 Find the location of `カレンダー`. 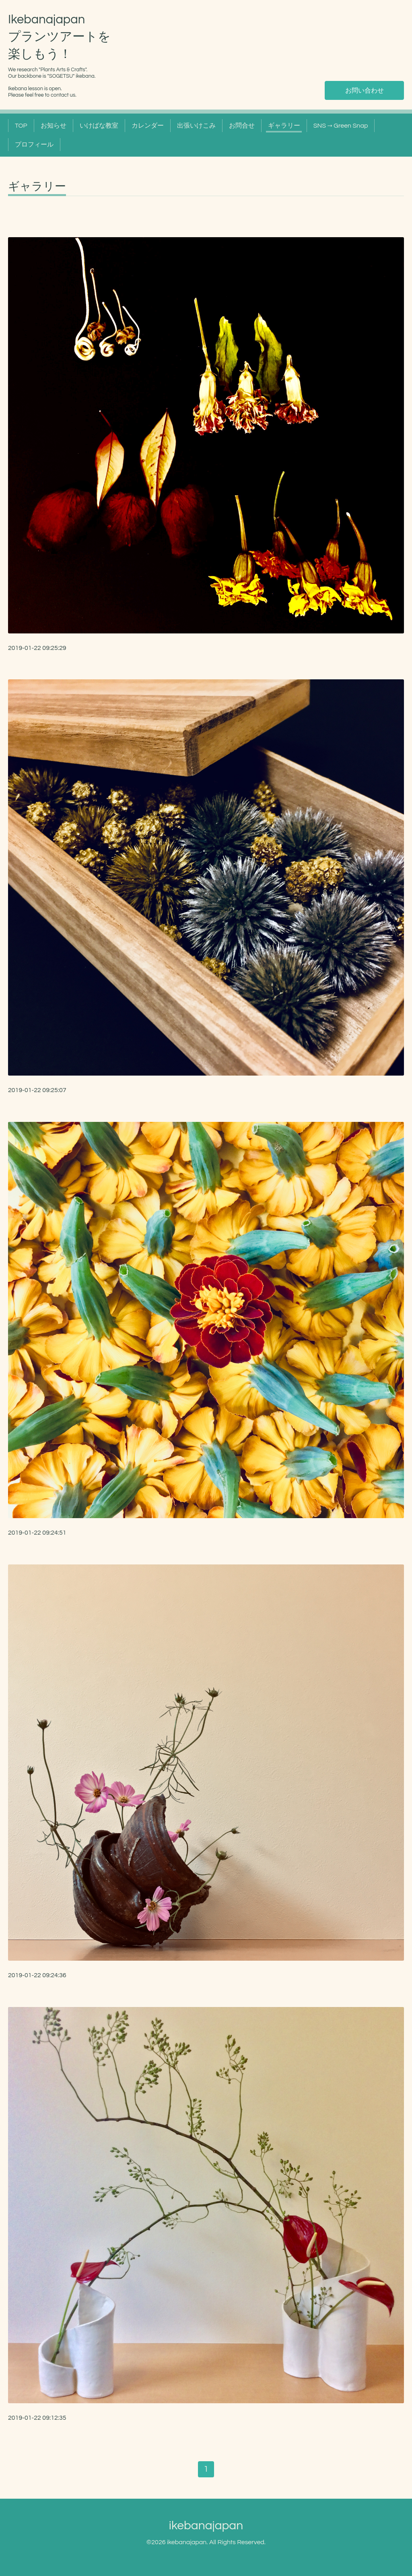

カレンダー is located at coordinates (148, 125).